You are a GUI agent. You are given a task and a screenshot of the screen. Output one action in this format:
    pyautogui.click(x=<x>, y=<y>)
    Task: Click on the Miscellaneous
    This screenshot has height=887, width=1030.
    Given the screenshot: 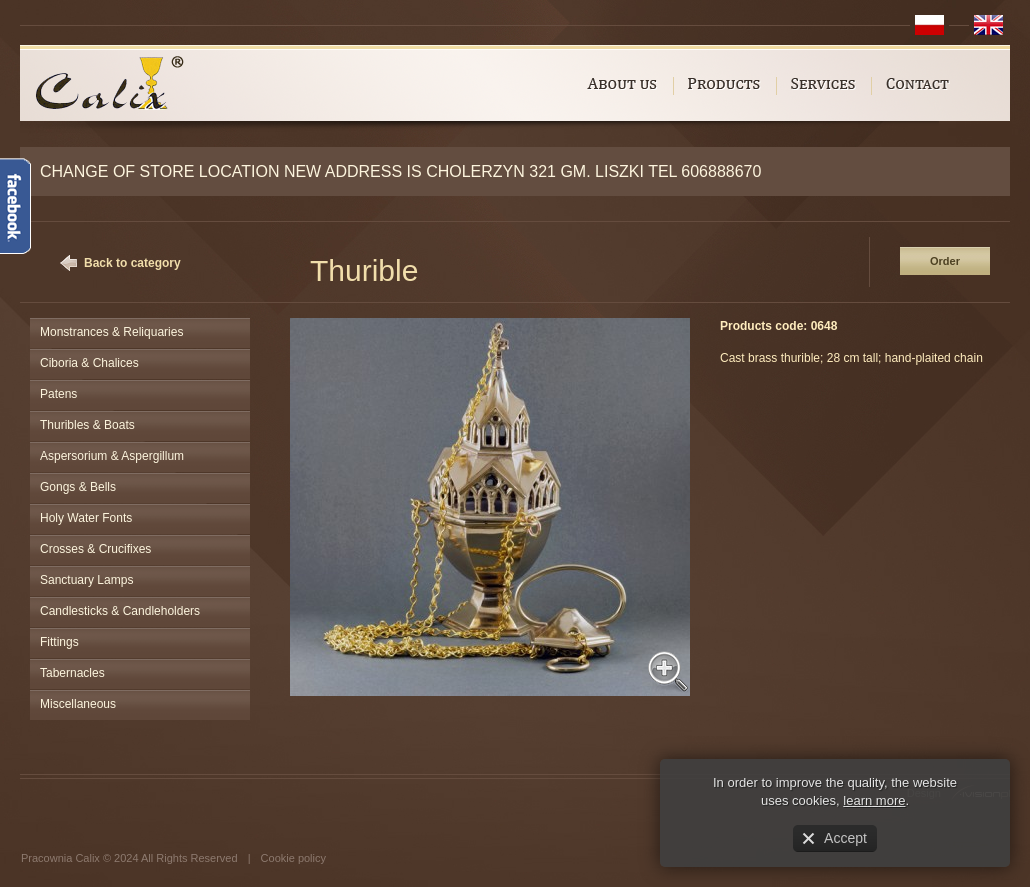 What is the action you would take?
    pyautogui.click(x=78, y=704)
    